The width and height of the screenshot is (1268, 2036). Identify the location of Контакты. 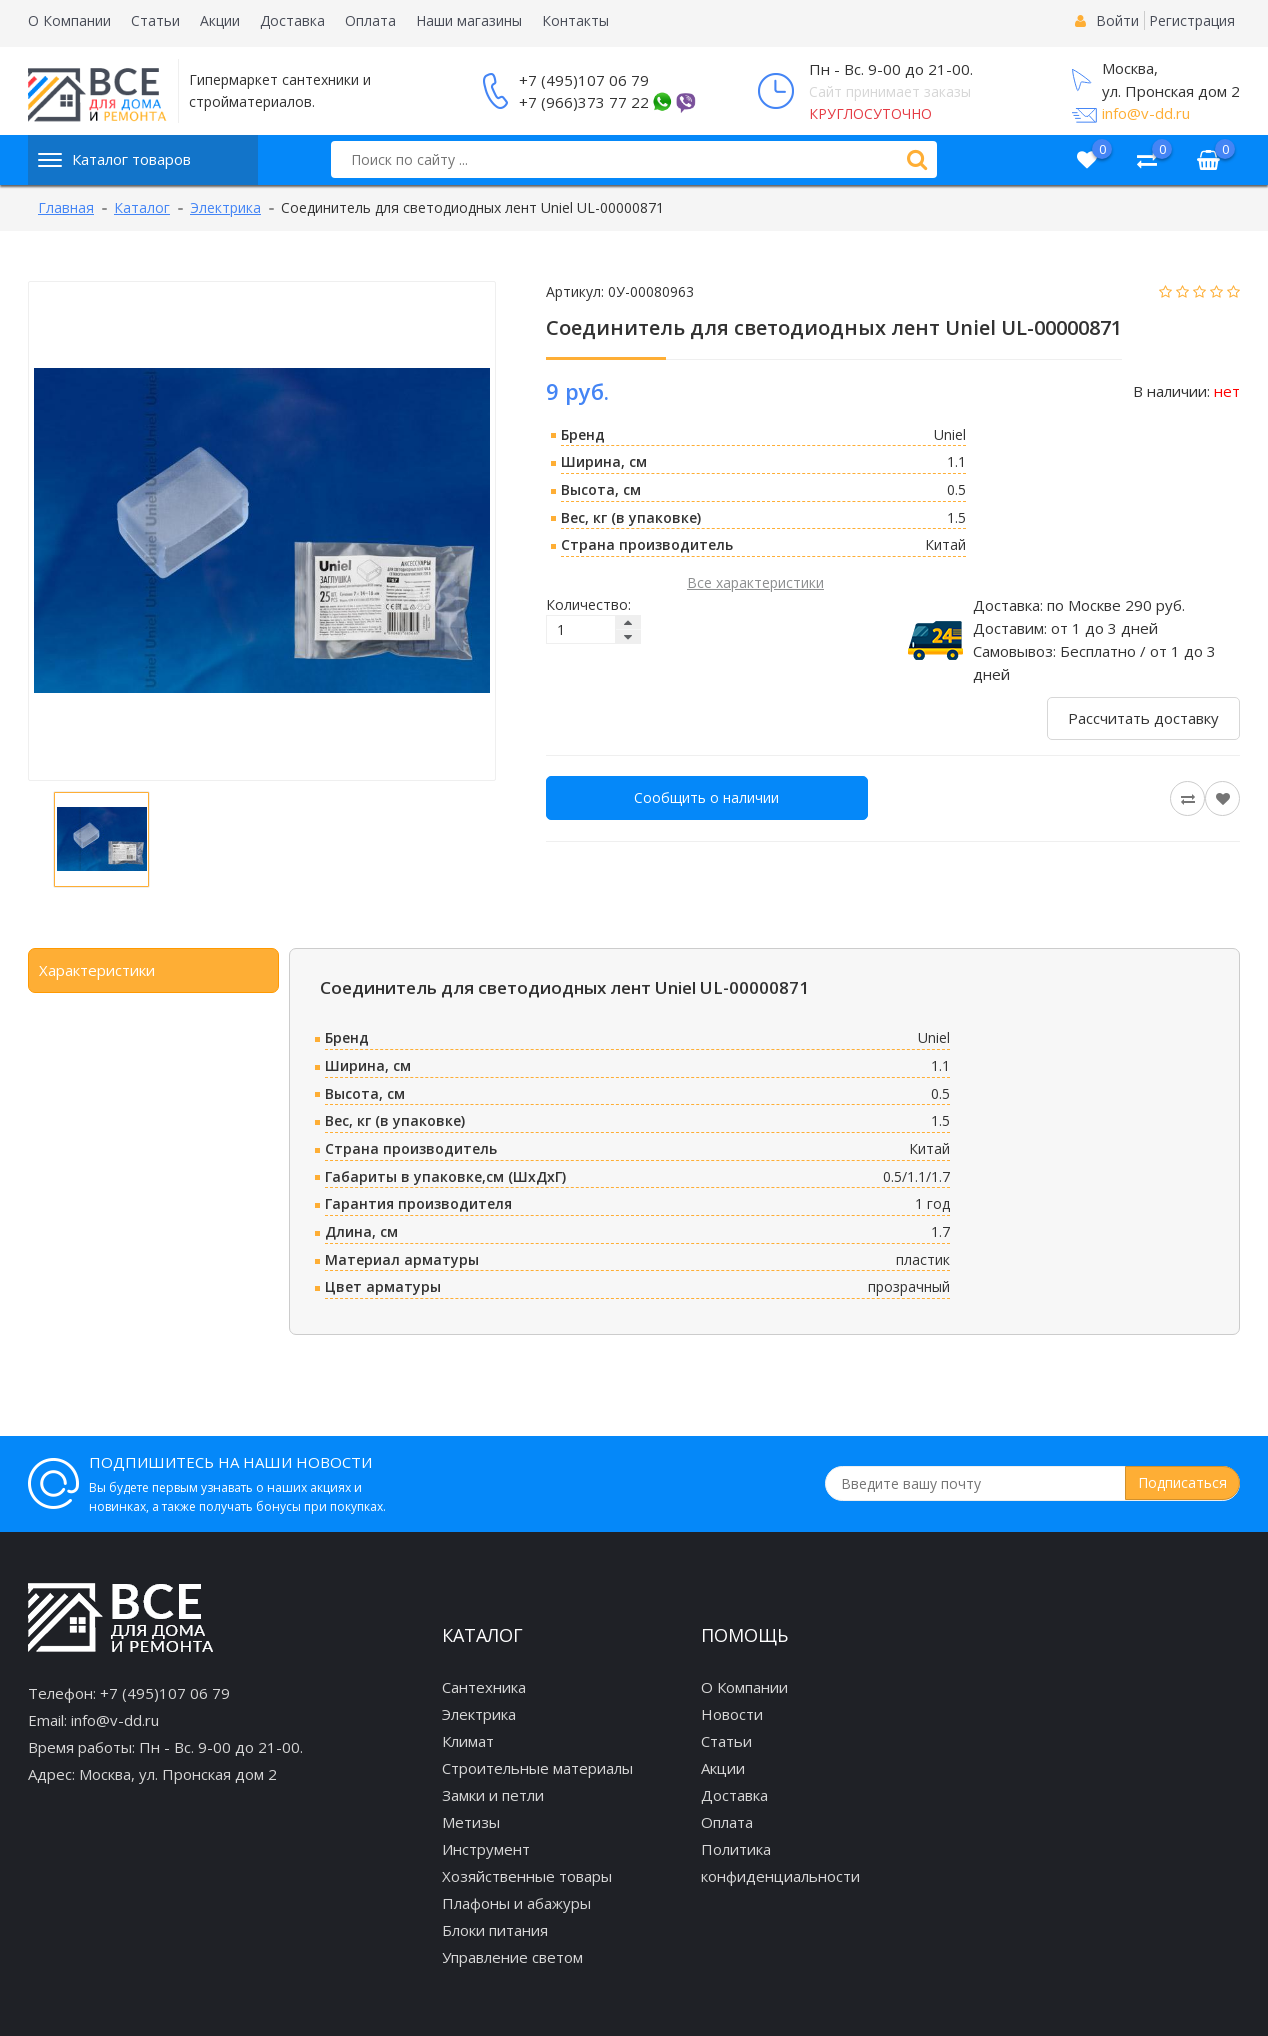
(575, 20).